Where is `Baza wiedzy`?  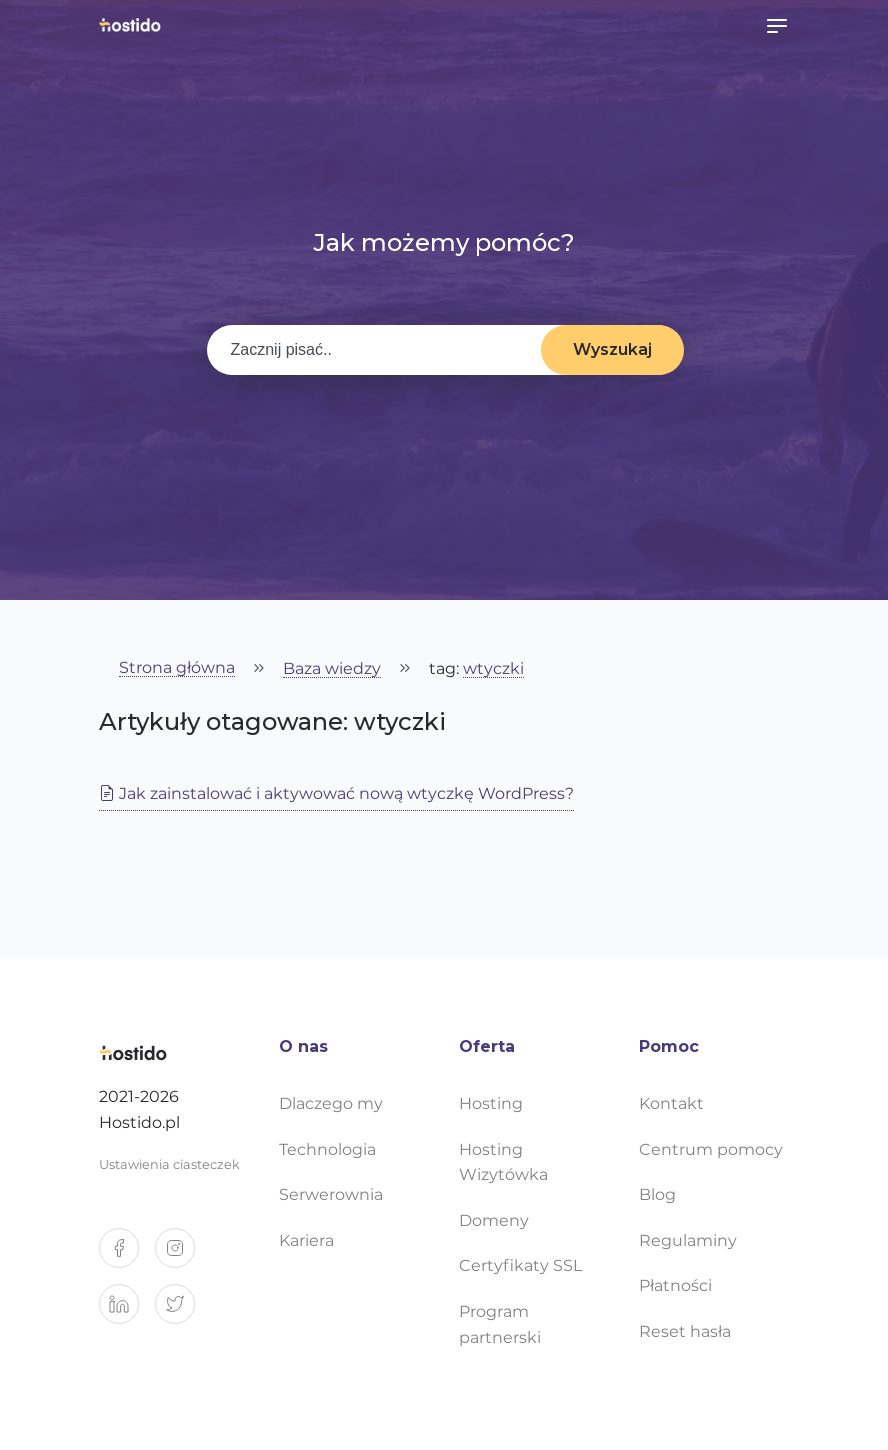 Baza wiedzy is located at coordinates (332, 669).